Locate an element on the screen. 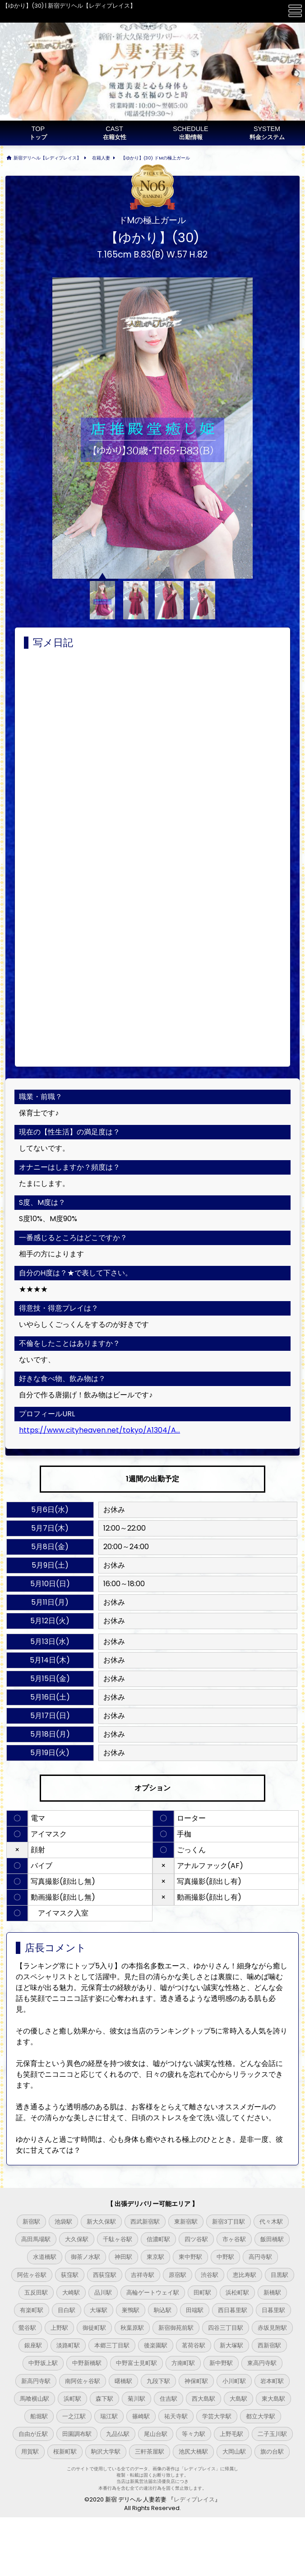 The image size is (305, 2576). 船堀駅 is located at coordinates (39, 2416).